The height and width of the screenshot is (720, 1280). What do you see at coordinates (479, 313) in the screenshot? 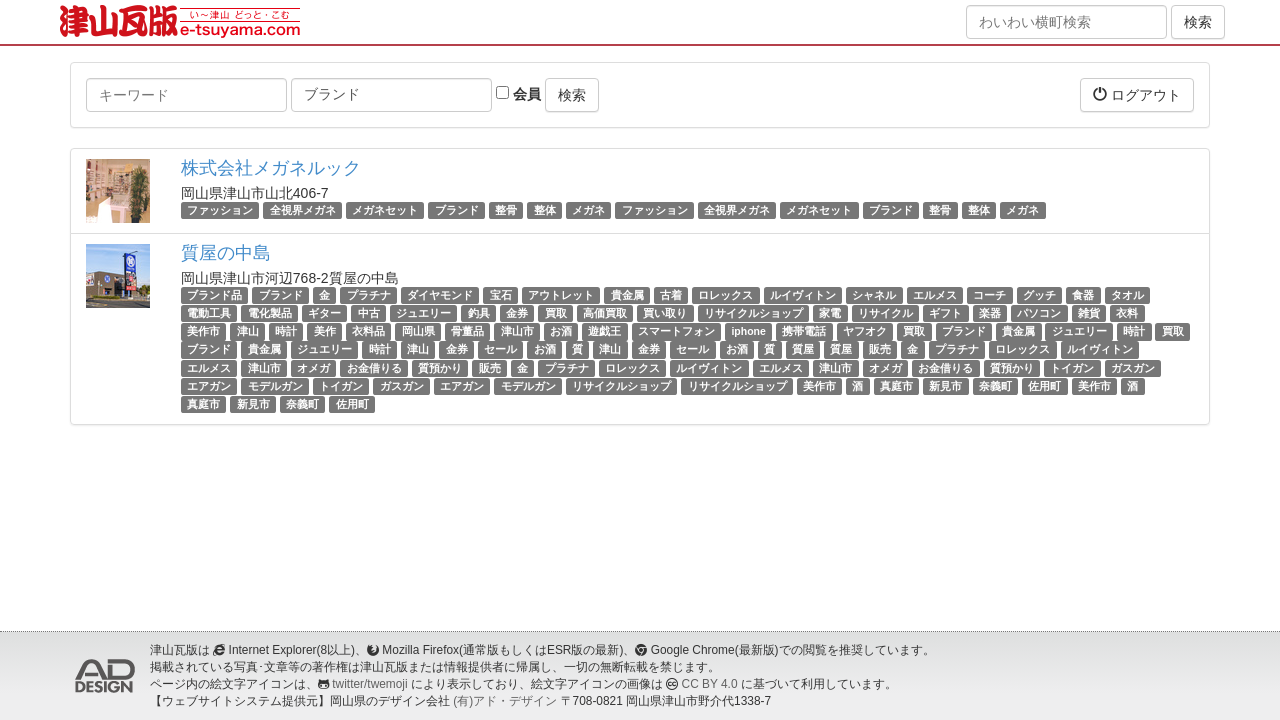
I see `釣具` at bounding box center [479, 313].